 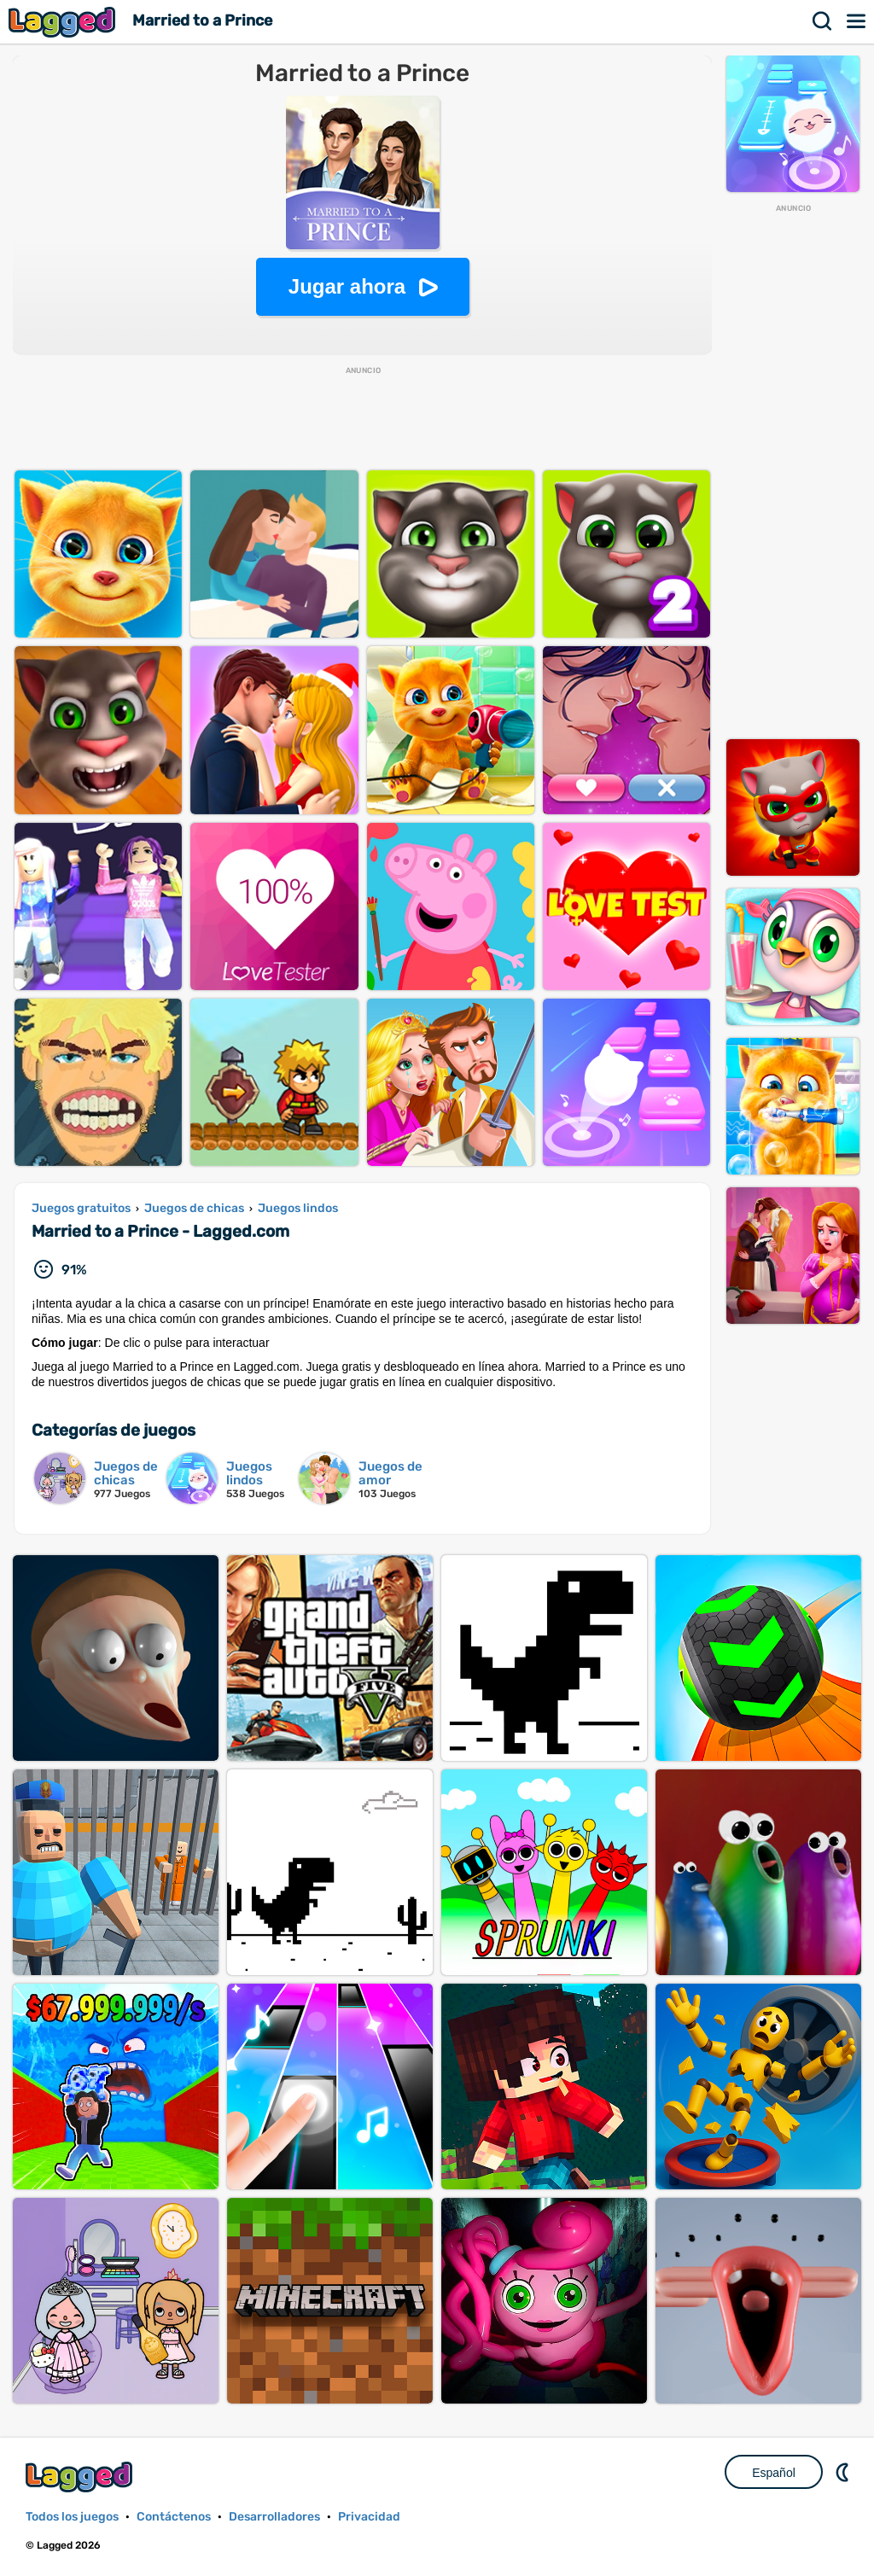 What do you see at coordinates (857, 21) in the screenshot?
I see `Menú` at bounding box center [857, 21].